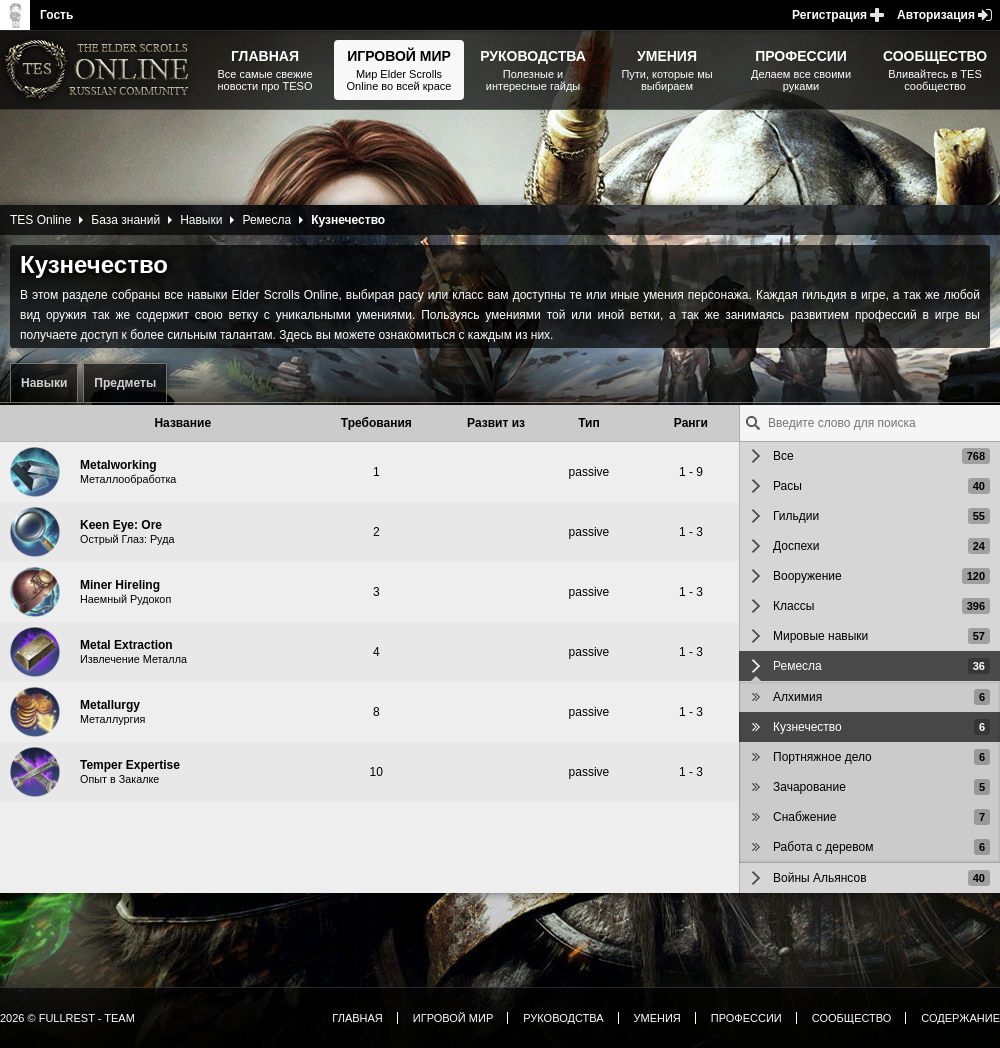 The image size is (1000, 1048). I want to click on Доспехи, so click(796, 546).